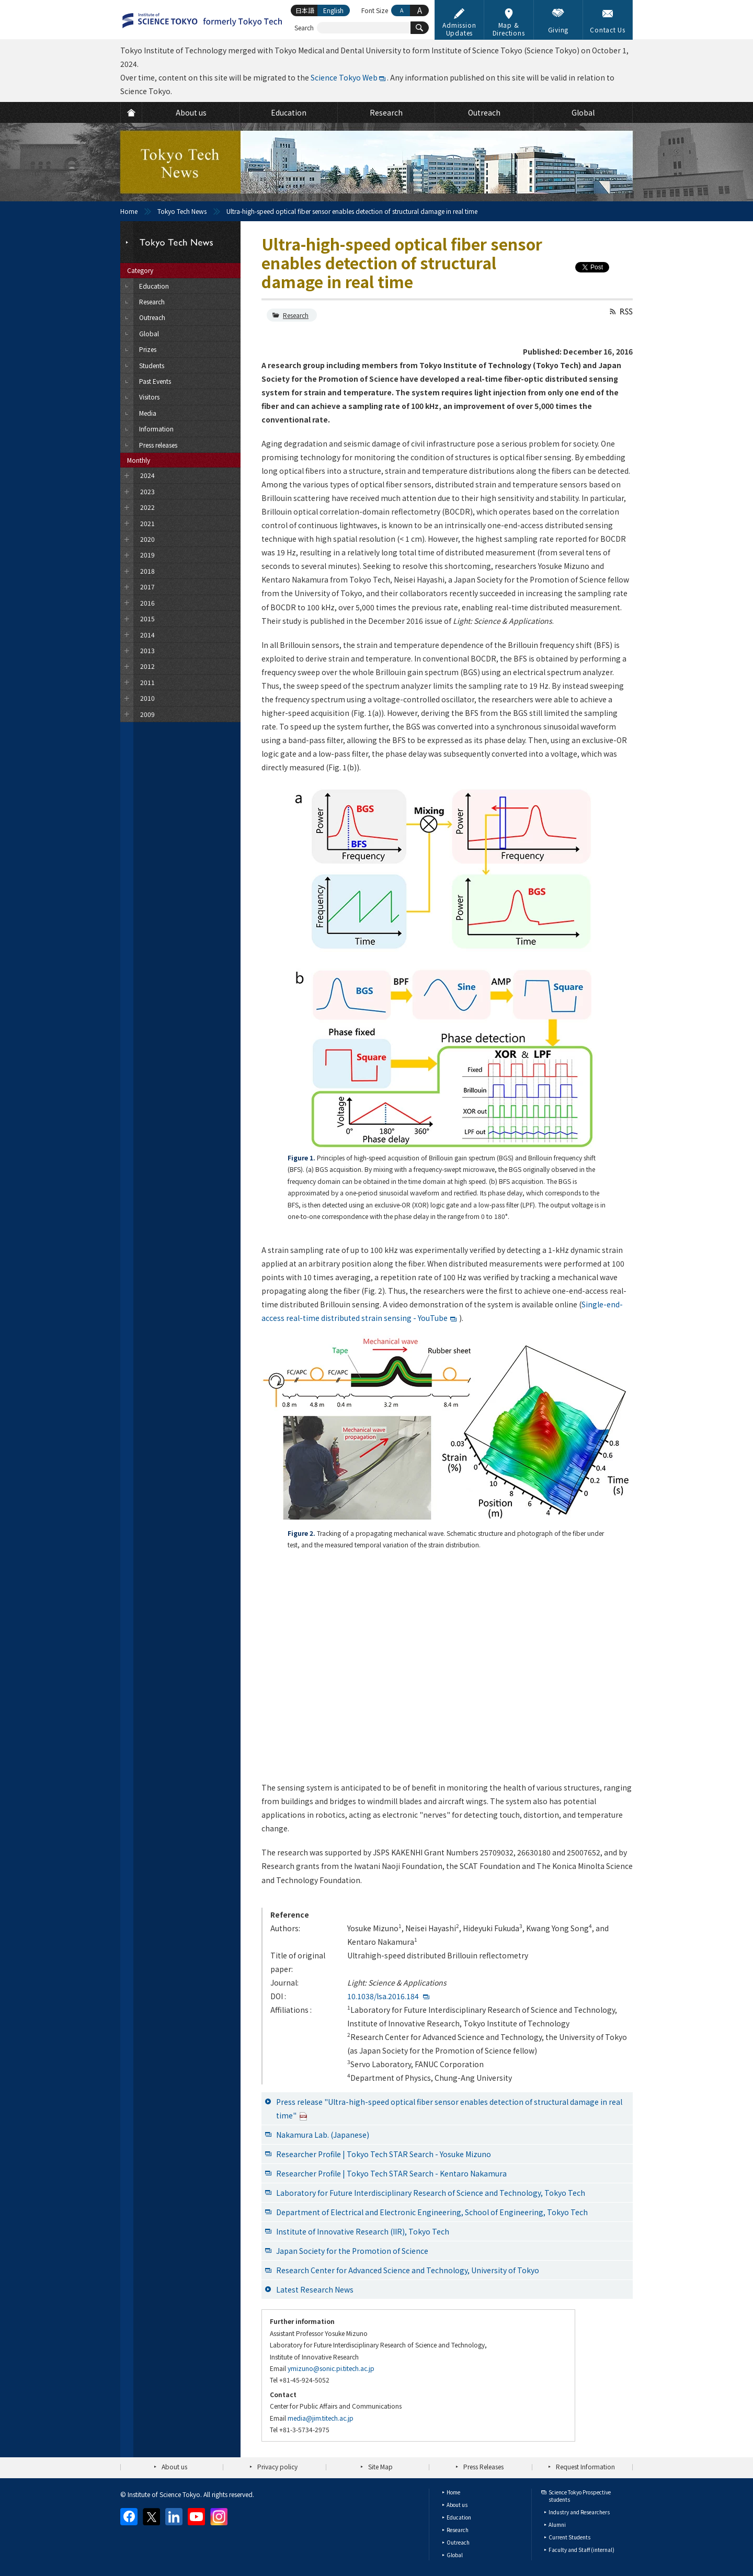  I want to click on Research, so click(296, 315).